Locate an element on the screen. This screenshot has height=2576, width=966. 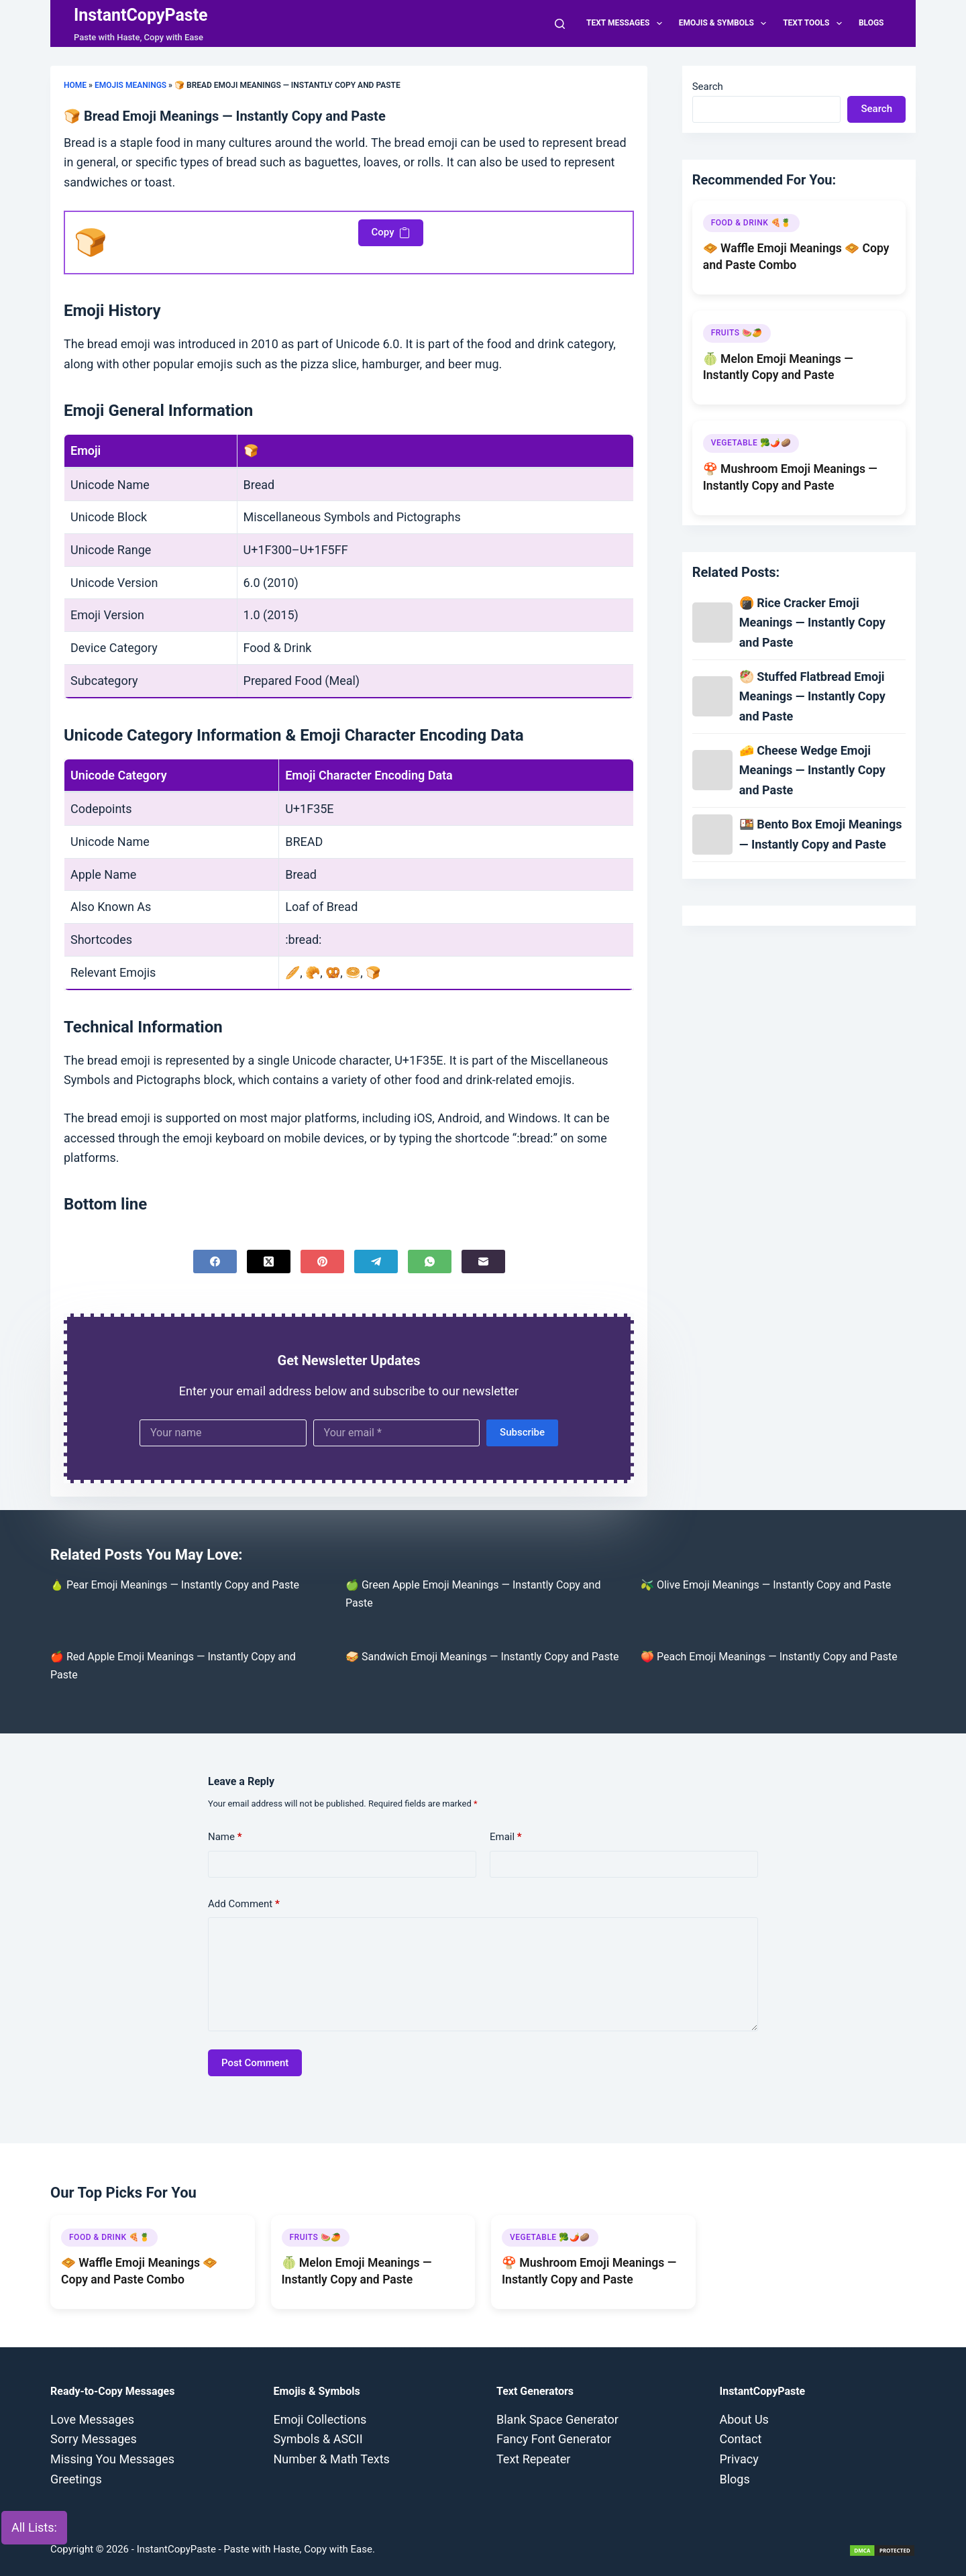
Add Comment is located at coordinates (244, 1904).